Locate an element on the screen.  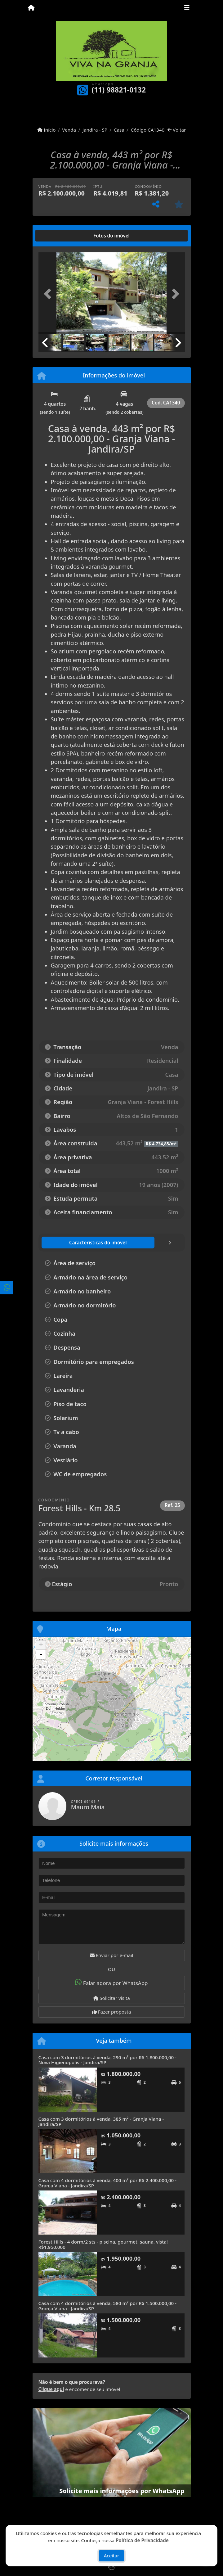
[tab] is located at coordinates (58, 235).